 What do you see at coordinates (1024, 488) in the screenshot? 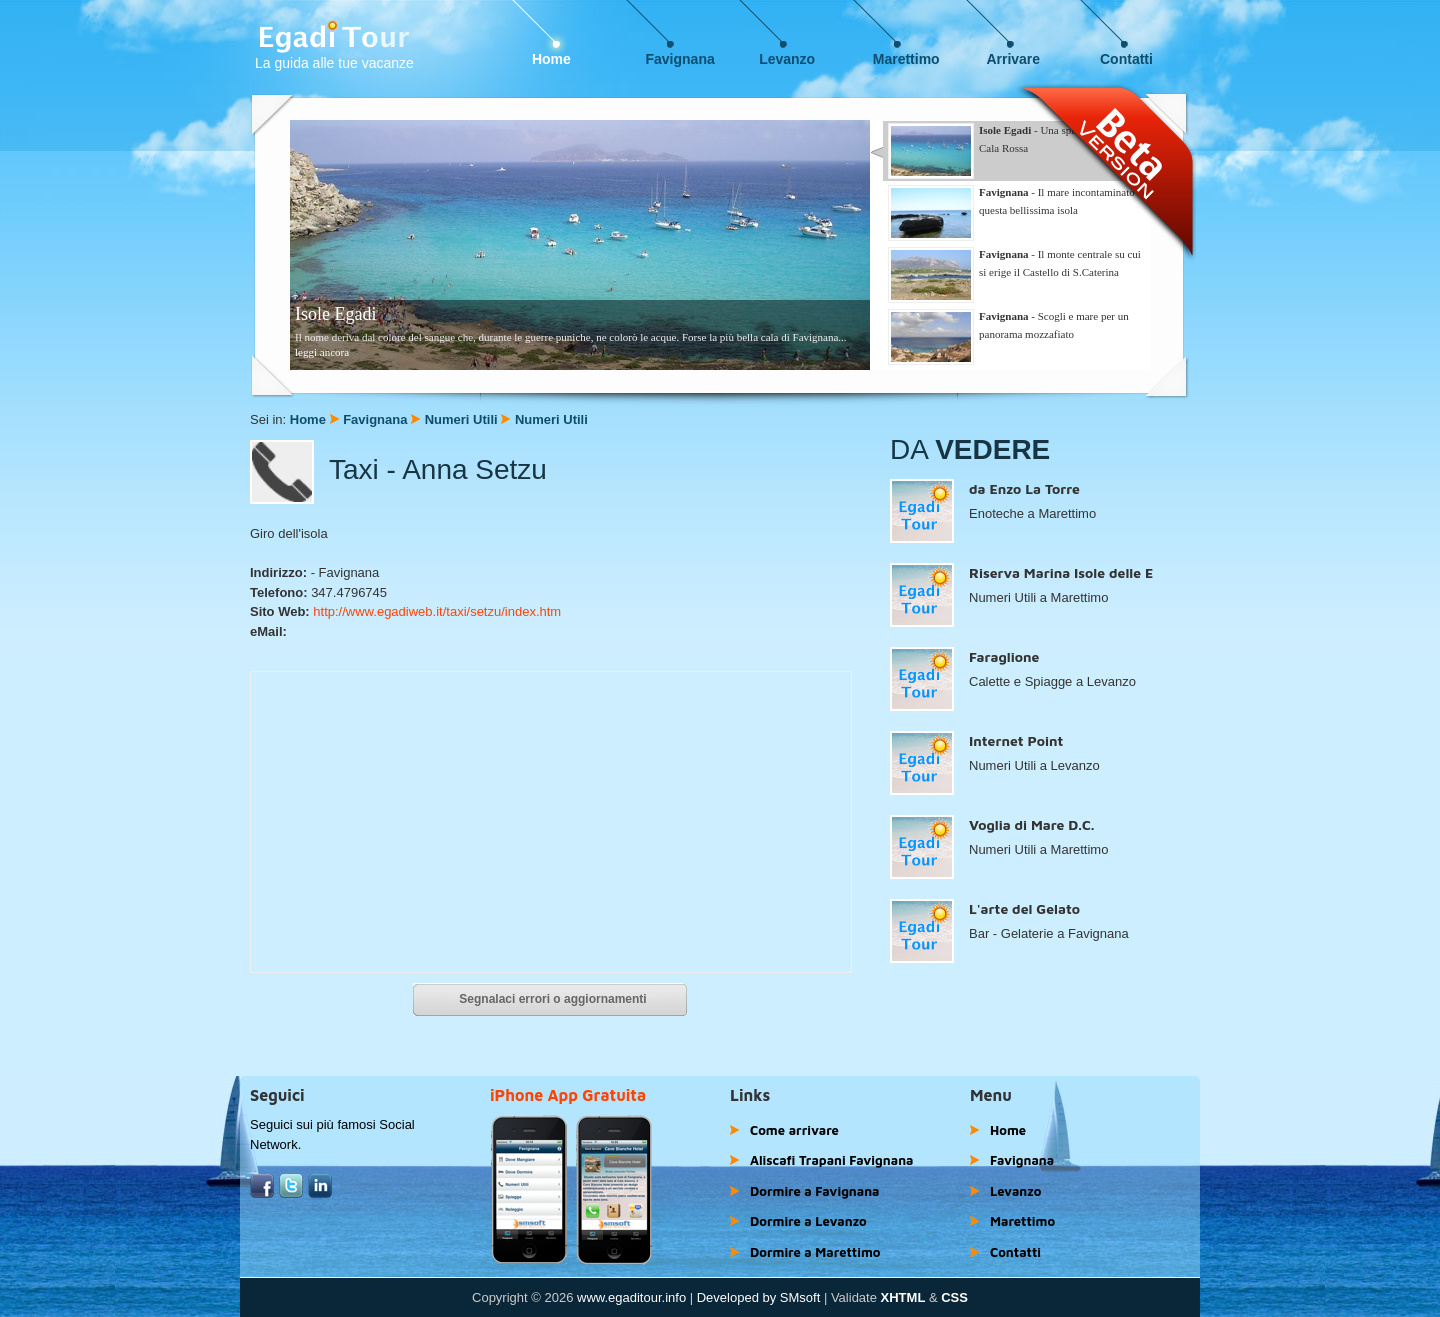
I see `da Enzo La Torre` at bounding box center [1024, 488].